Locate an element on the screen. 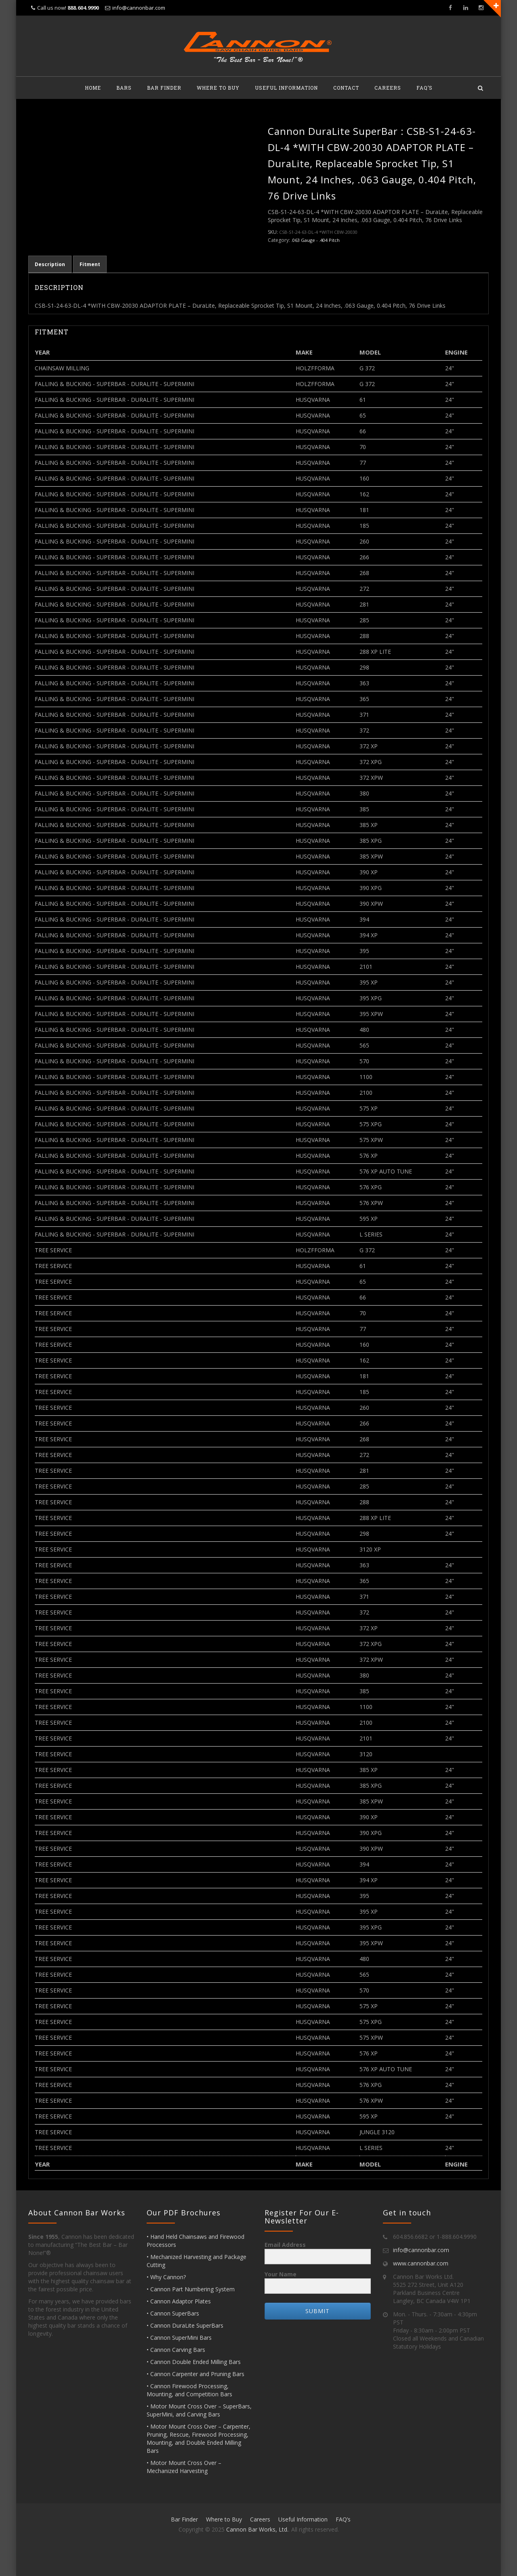  .063 Gauge - .404 Pitch is located at coordinates (315, 240).